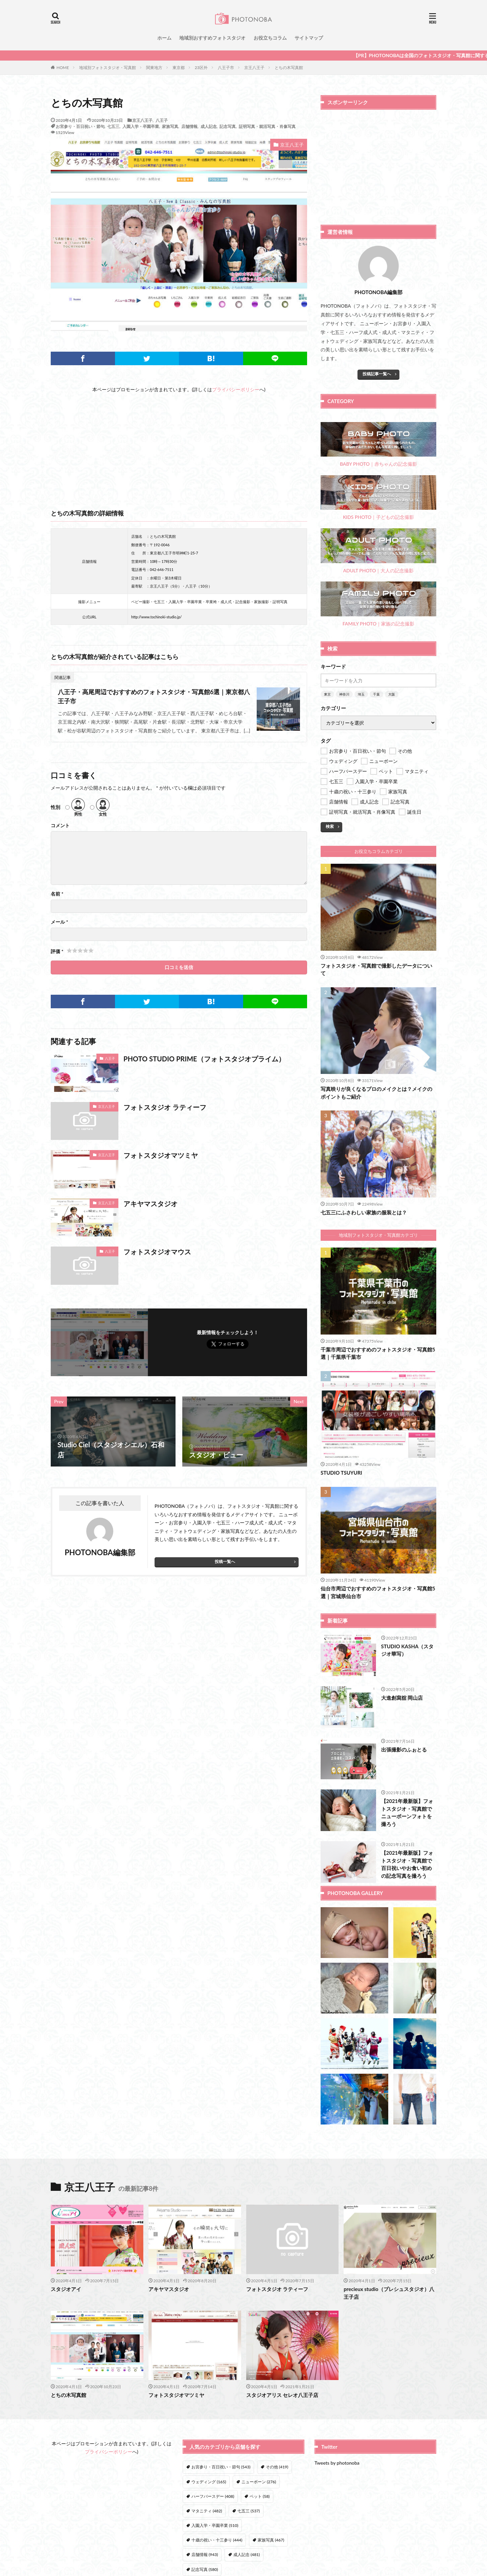 The image size is (487, 2576). I want to click on [Advertisement], so click(179, 441).